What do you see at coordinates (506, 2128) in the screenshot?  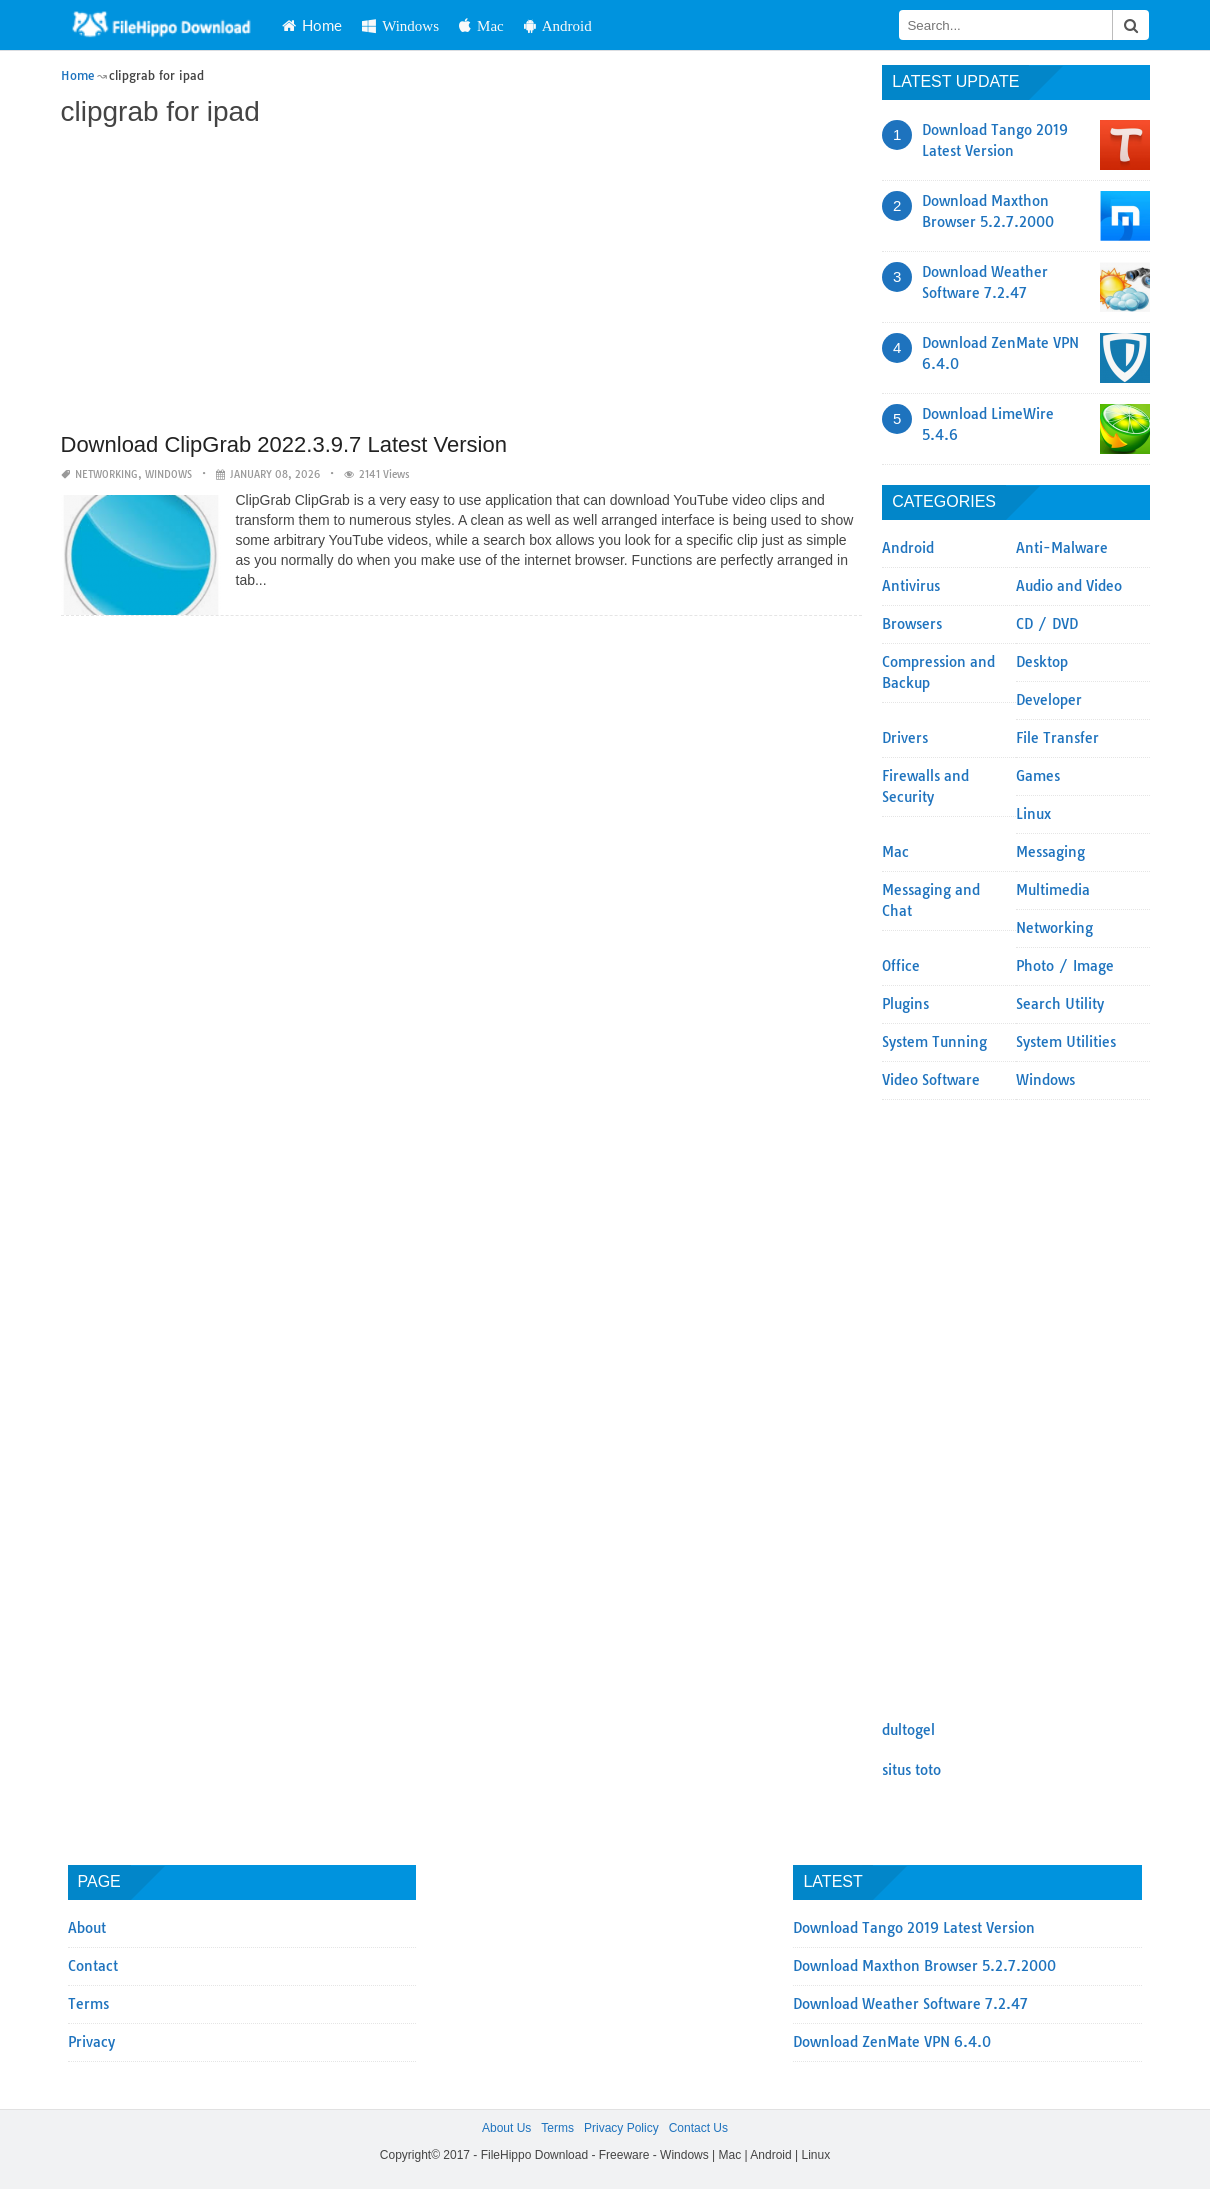 I see `About Us` at bounding box center [506, 2128].